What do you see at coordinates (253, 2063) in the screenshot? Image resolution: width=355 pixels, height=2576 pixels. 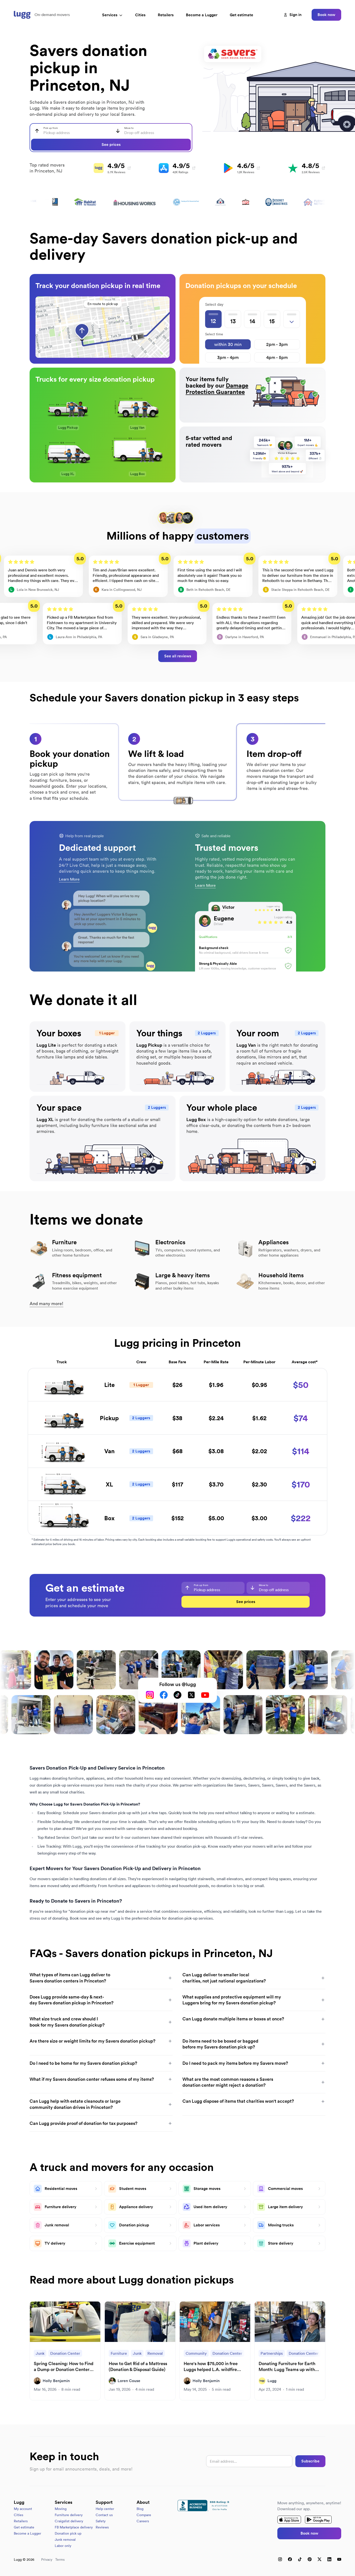 I see `Do I need to pack my items before my Savers move?` at bounding box center [253, 2063].